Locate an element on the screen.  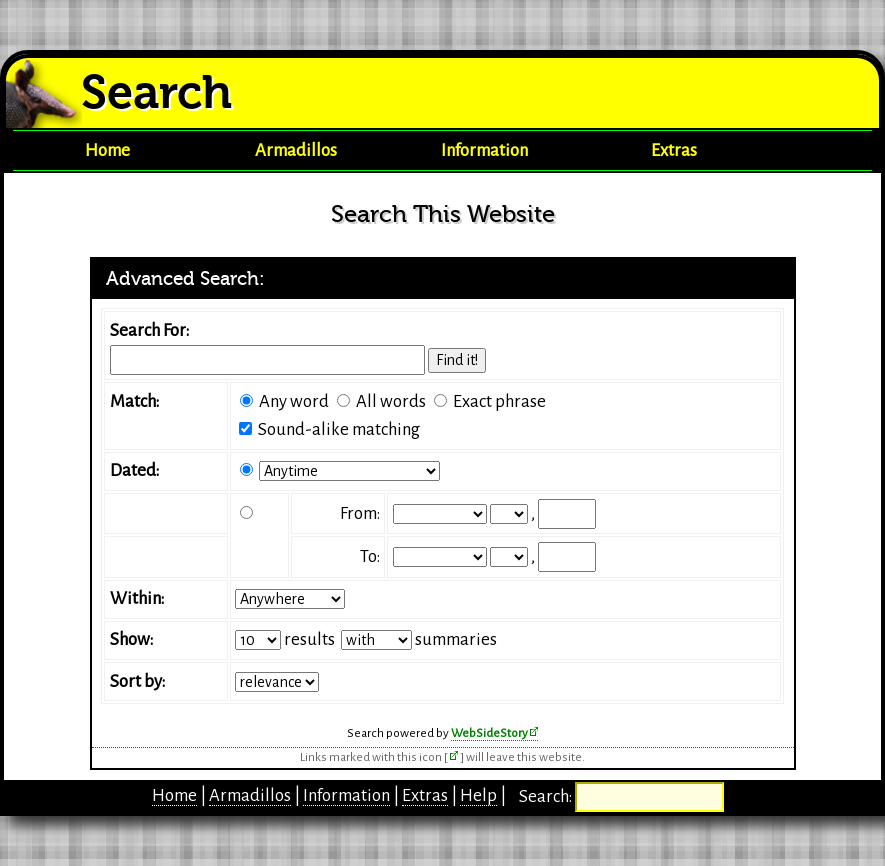
Armadillos is located at coordinates (296, 150).